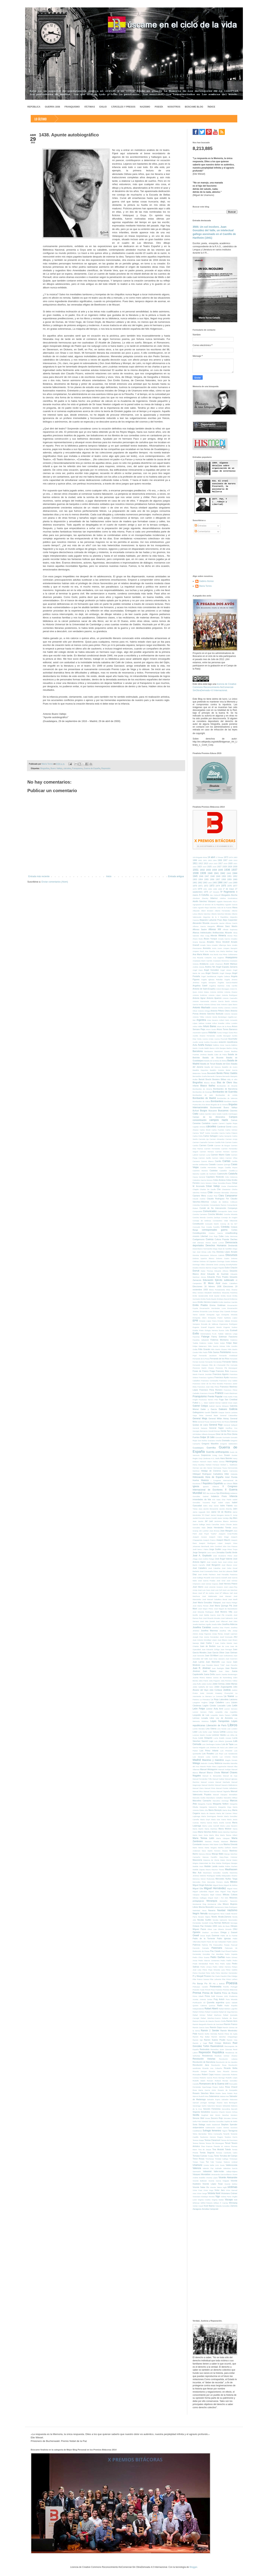 The width and height of the screenshot is (268, 2576). I want to click on Brigada de la Victoria, so click(219, 1105).